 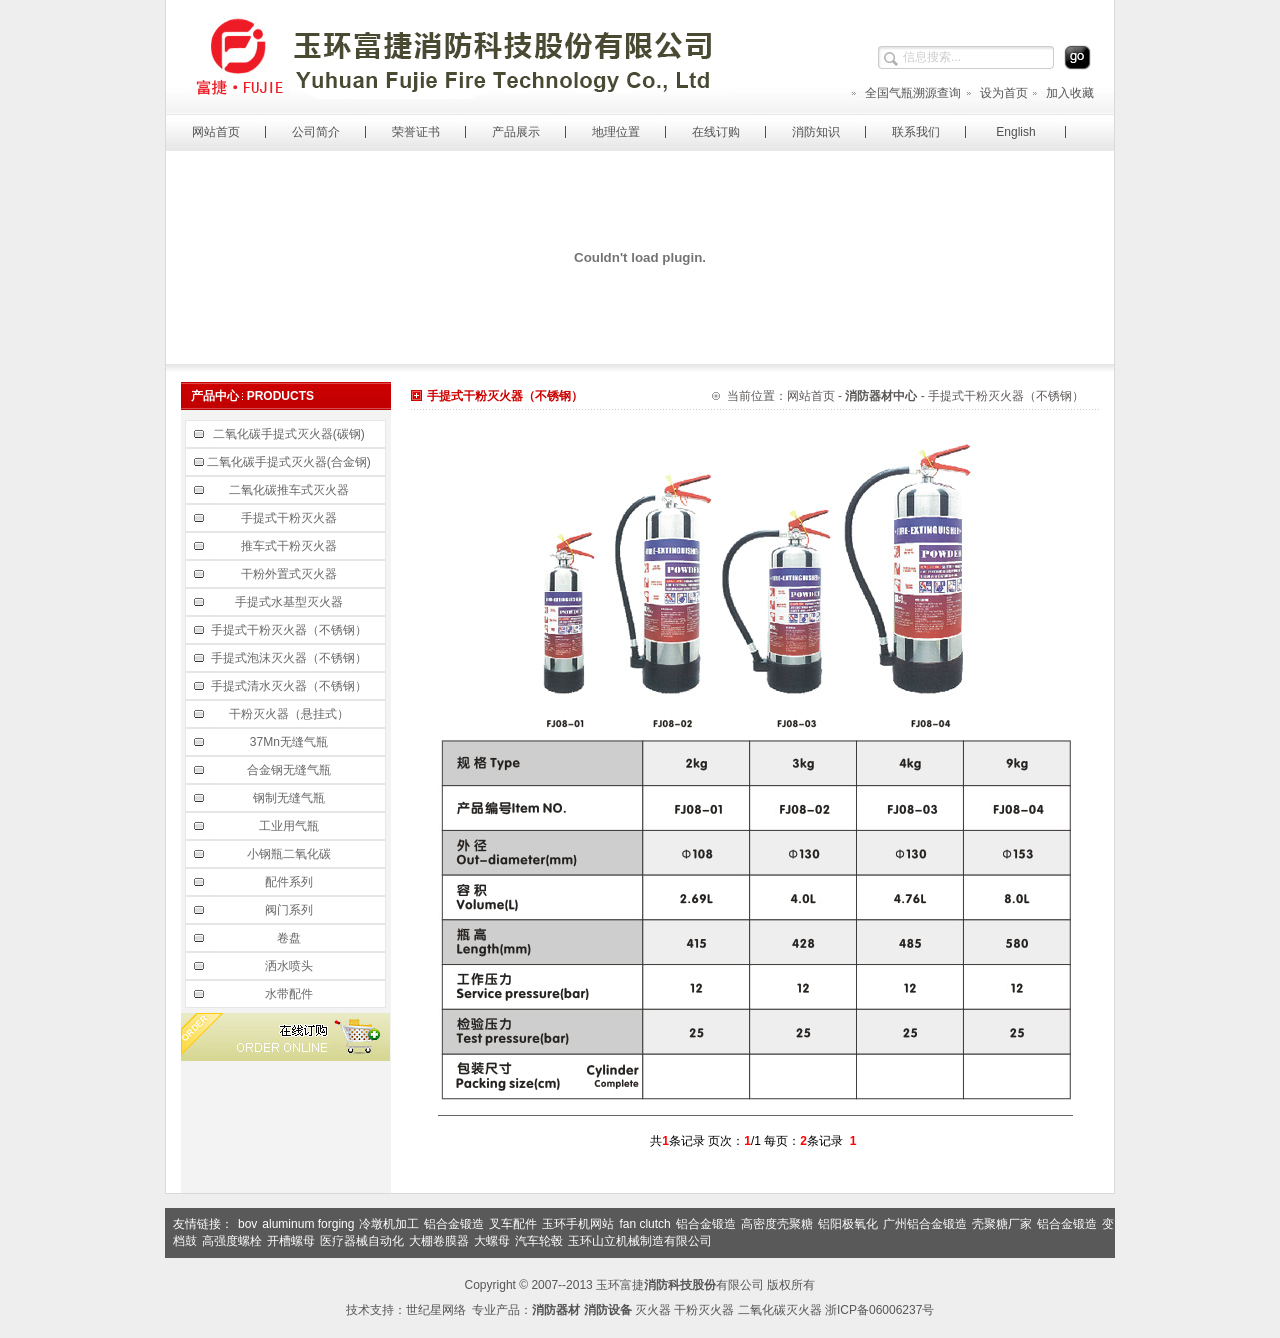 What do you see at coordinates (1015, 132) in the screenshot?
I see `English` at bounding box center [1015, 132].